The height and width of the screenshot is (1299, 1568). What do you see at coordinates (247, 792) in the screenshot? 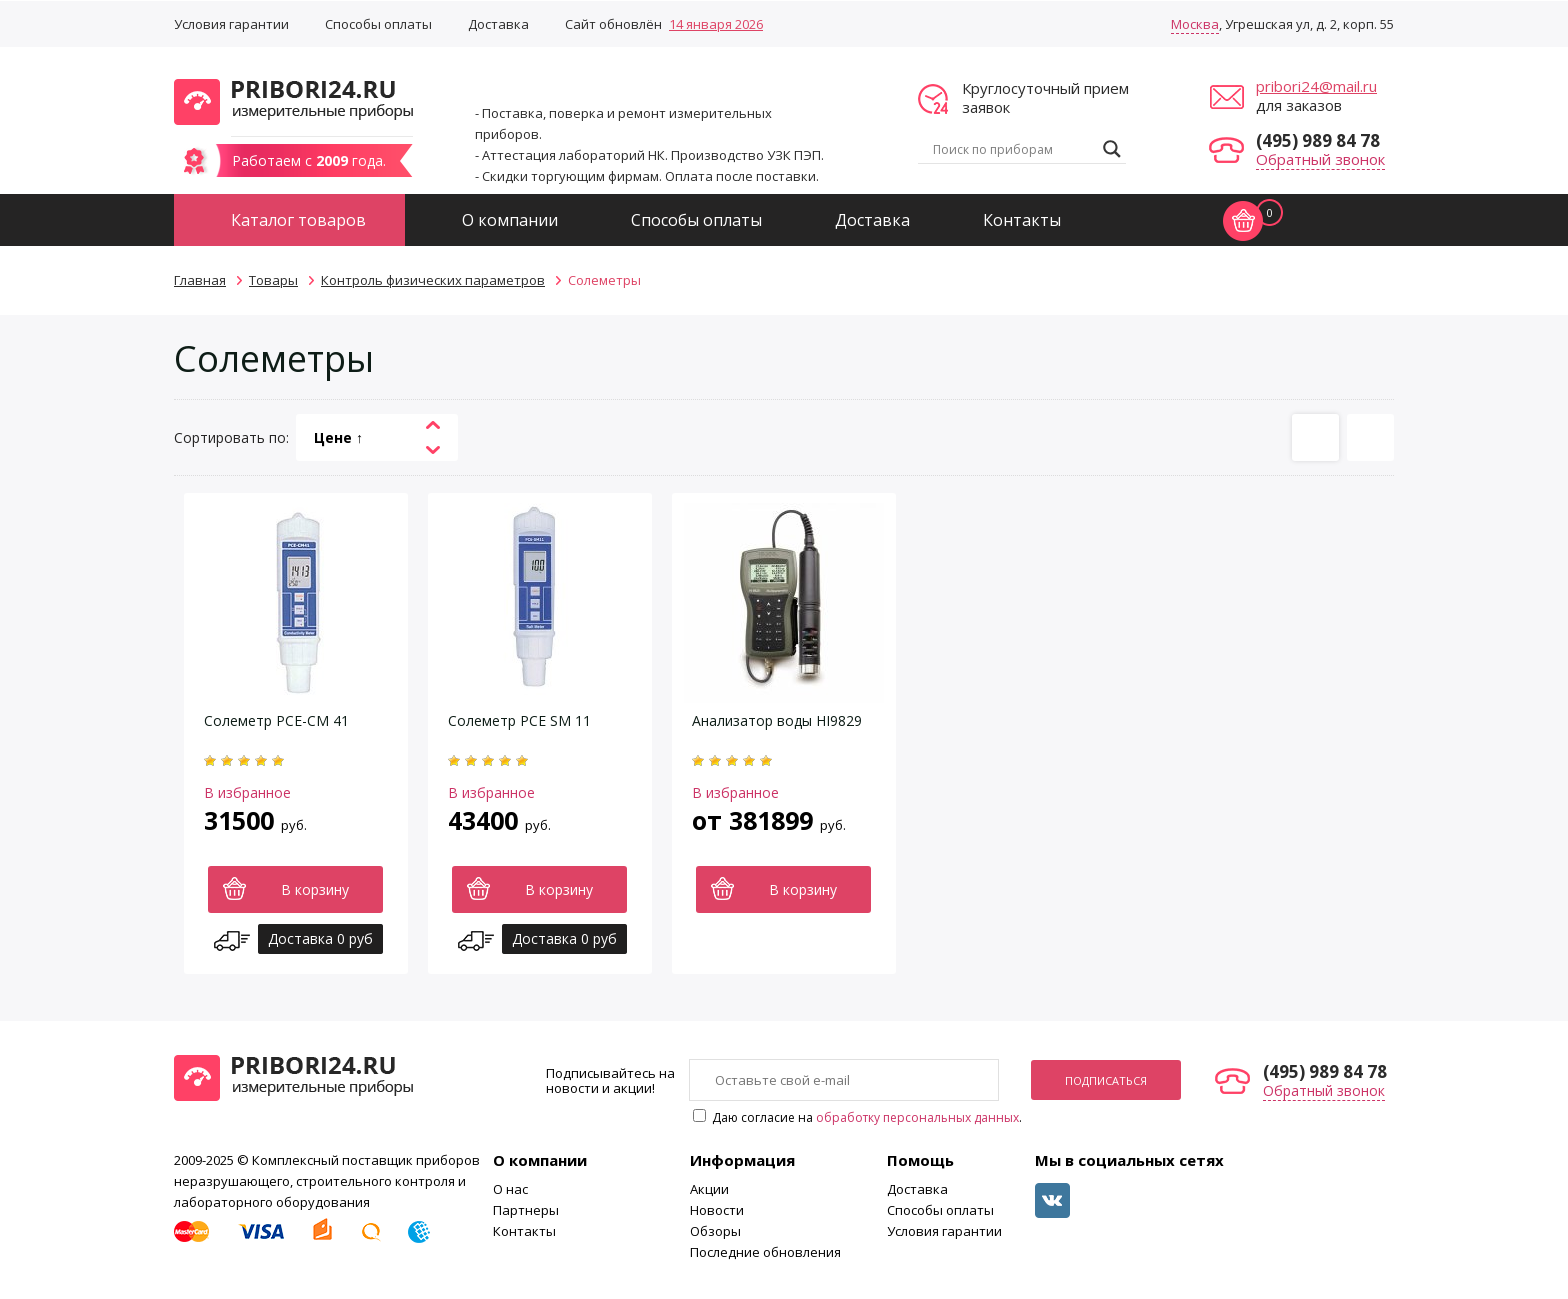
I see `В избранное` at bounding box center [247, 792].